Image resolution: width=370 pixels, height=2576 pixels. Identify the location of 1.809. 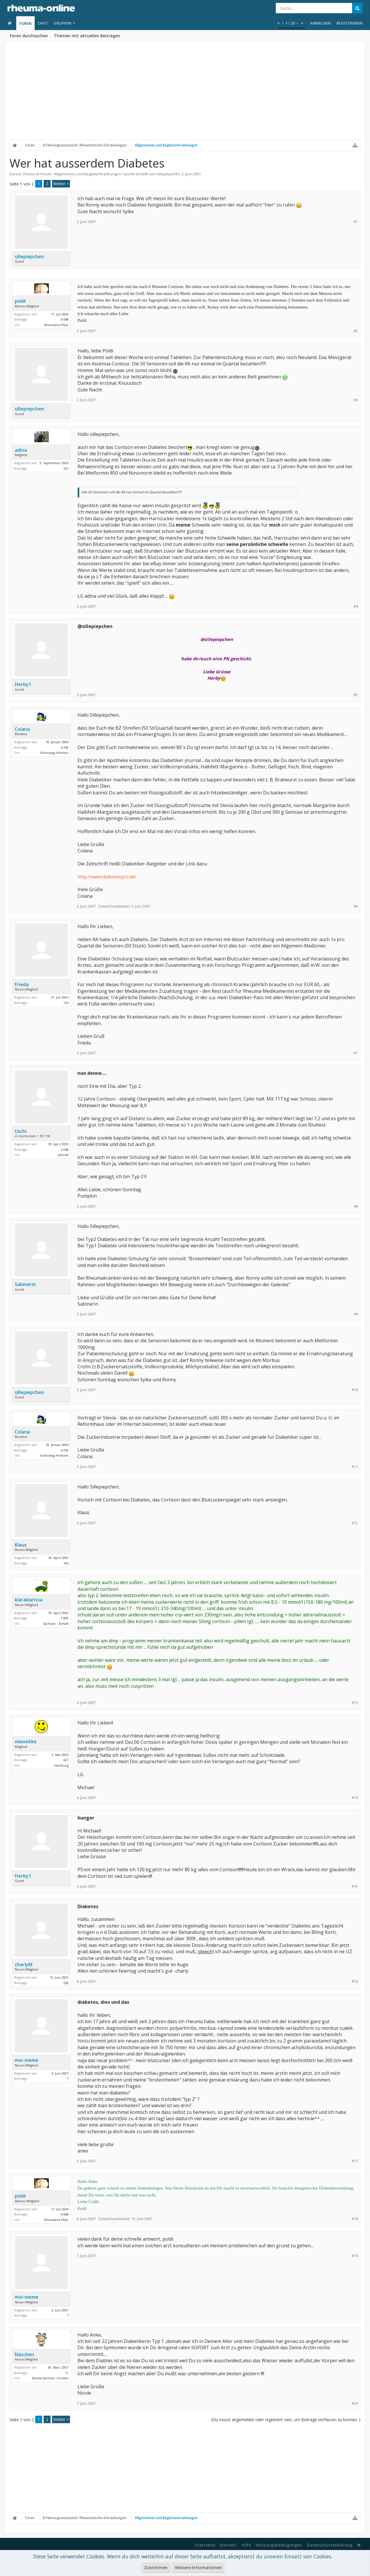
(65, 1618).